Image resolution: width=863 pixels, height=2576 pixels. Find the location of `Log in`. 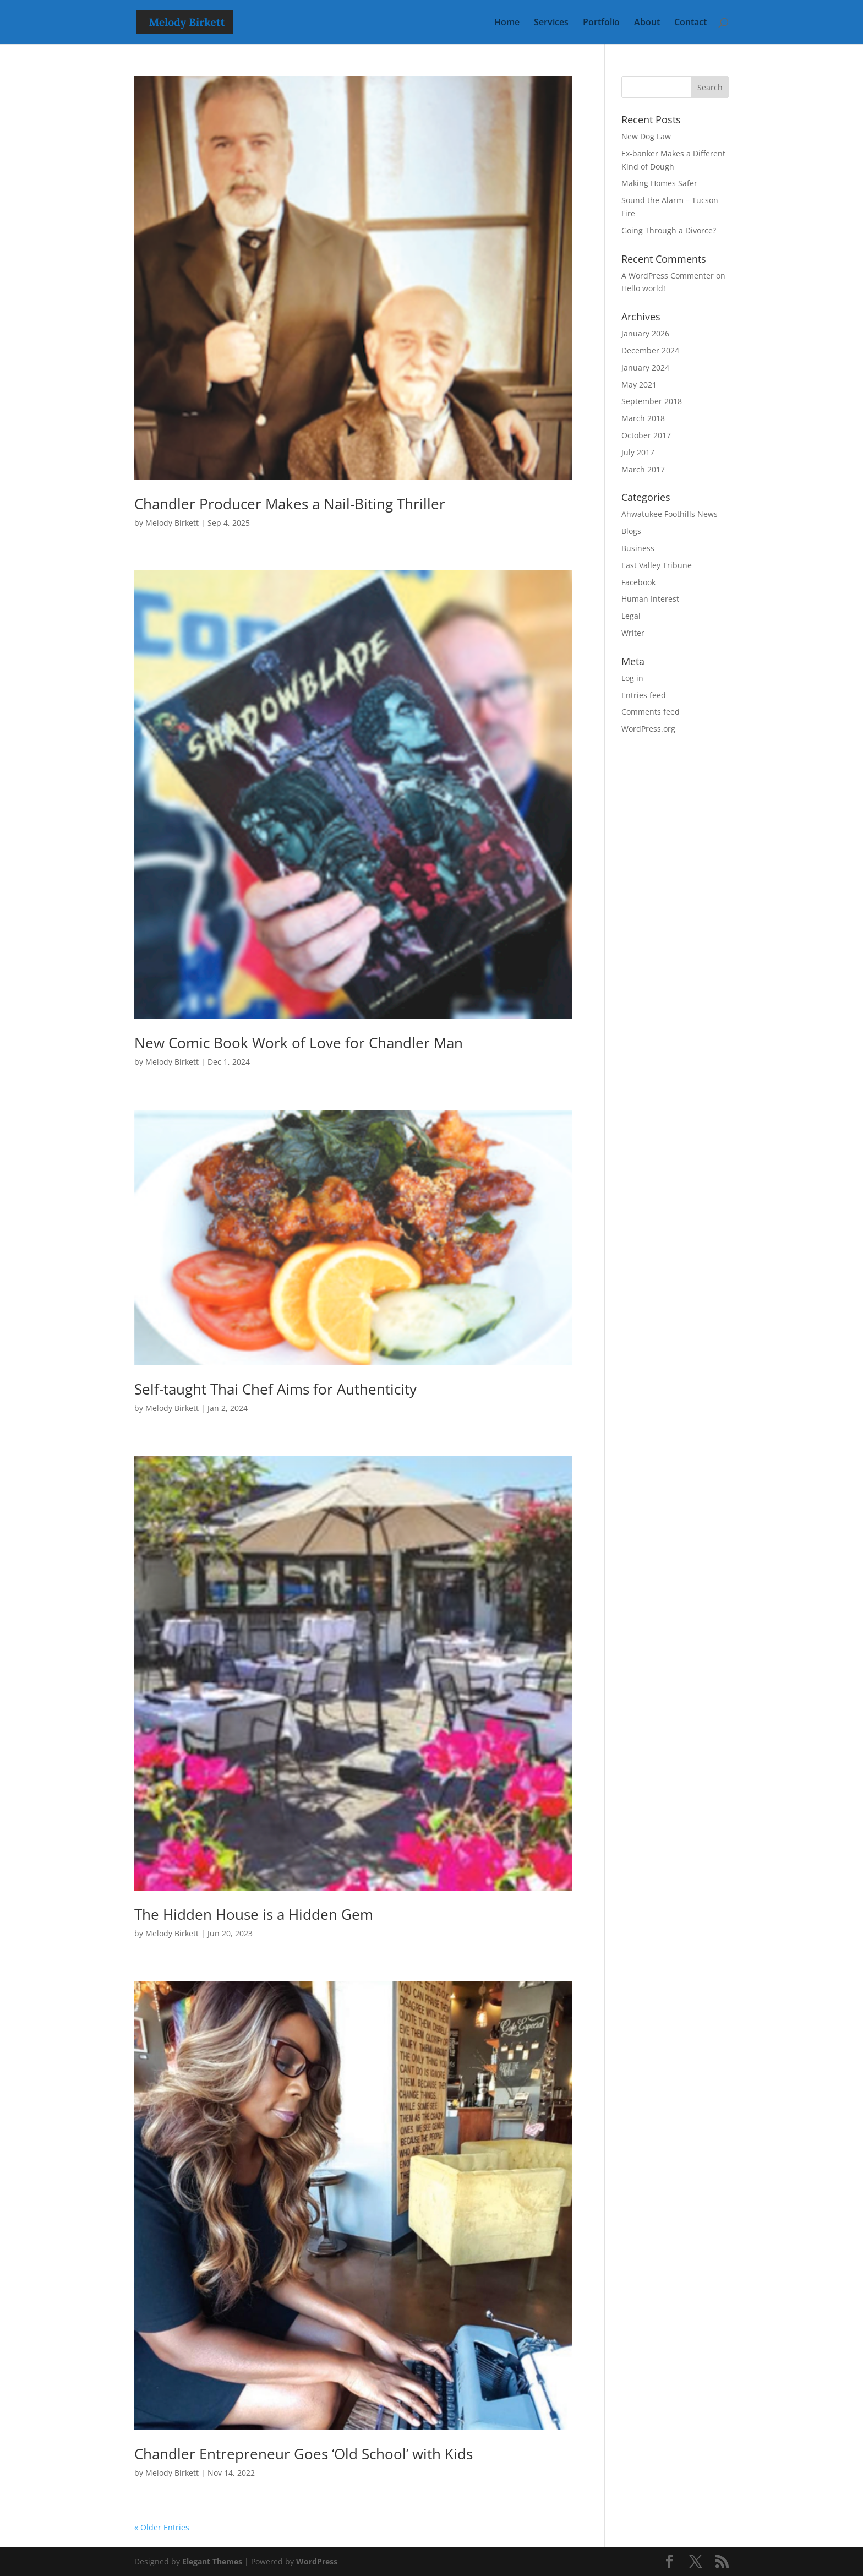

Log in is located at coordinates (632, 678).